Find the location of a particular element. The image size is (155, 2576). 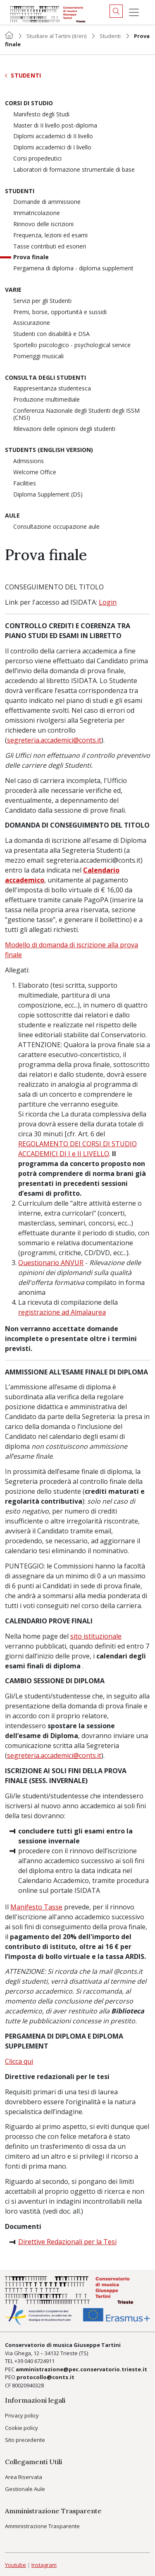

Pomeriggi musicali is located at coordinates (38, 356).